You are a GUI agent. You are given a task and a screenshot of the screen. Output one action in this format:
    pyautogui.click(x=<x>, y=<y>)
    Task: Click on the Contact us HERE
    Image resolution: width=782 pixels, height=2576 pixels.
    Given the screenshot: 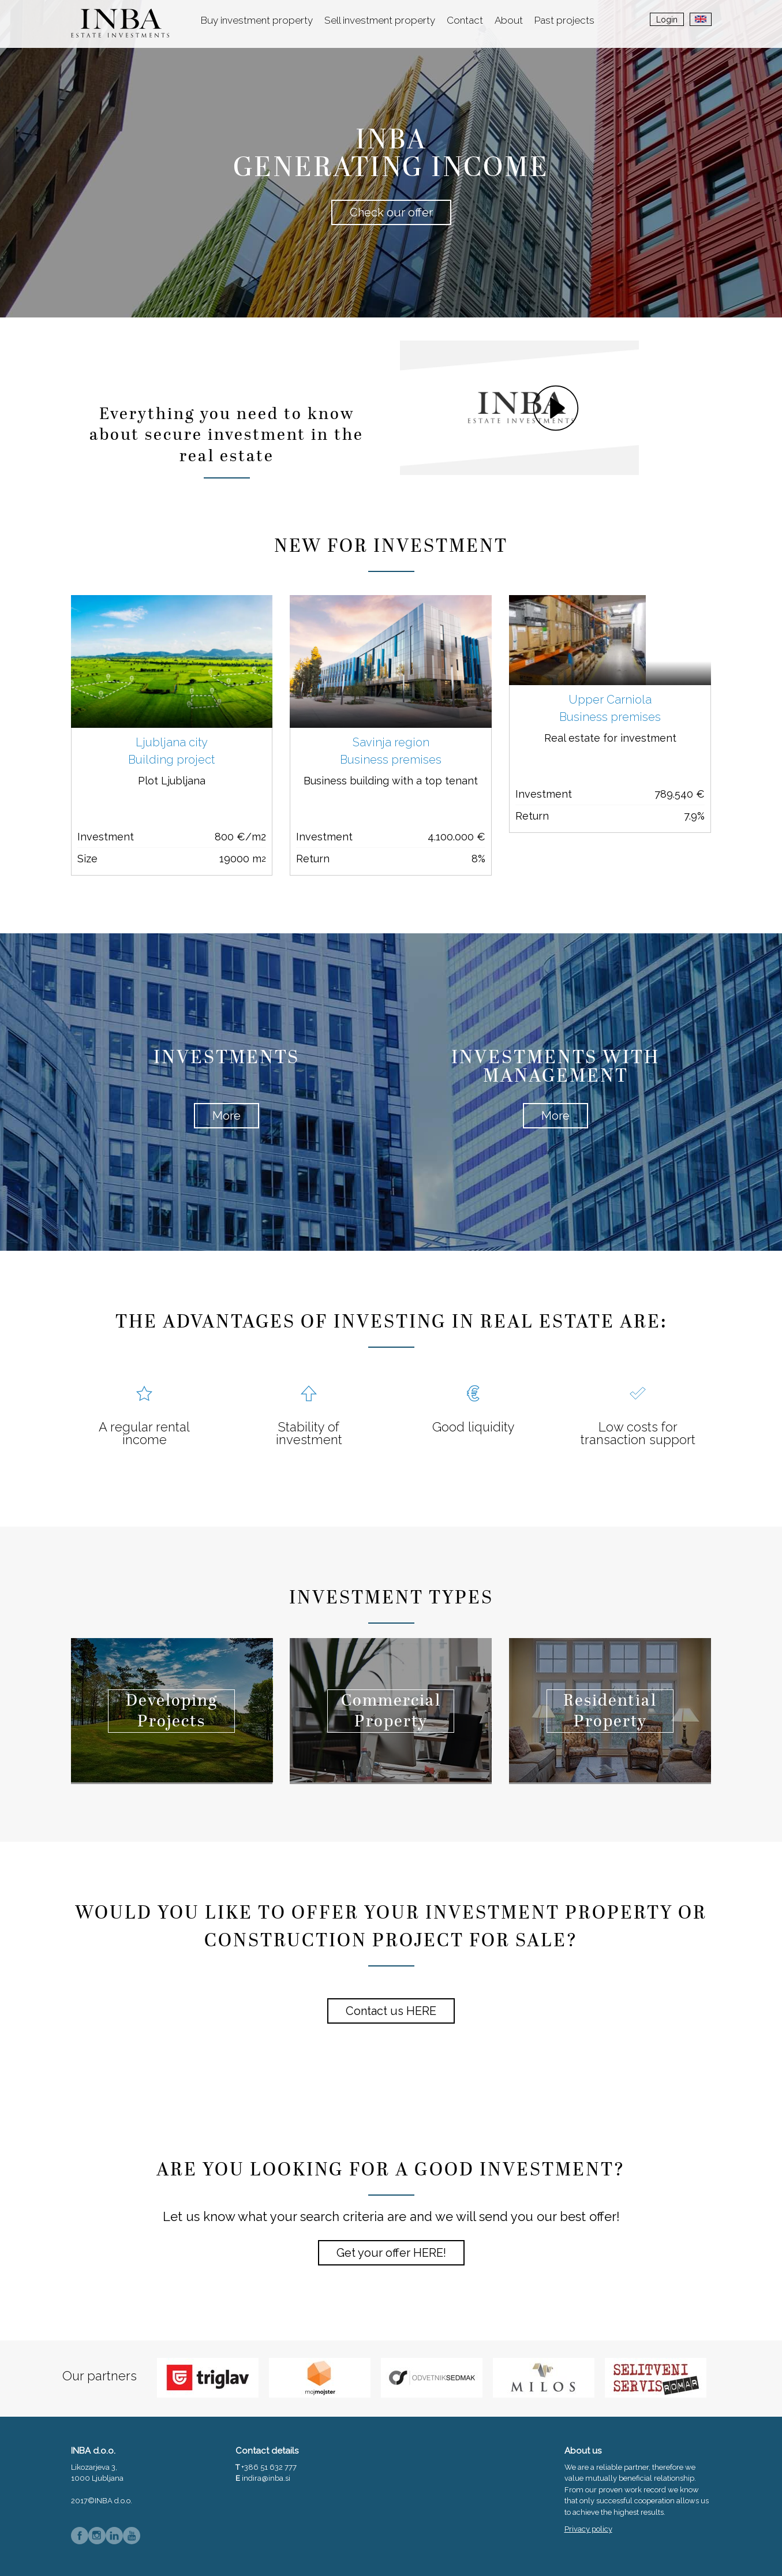 What is the action you would take?
    pyautogui.click(x=391, y=2011)
    